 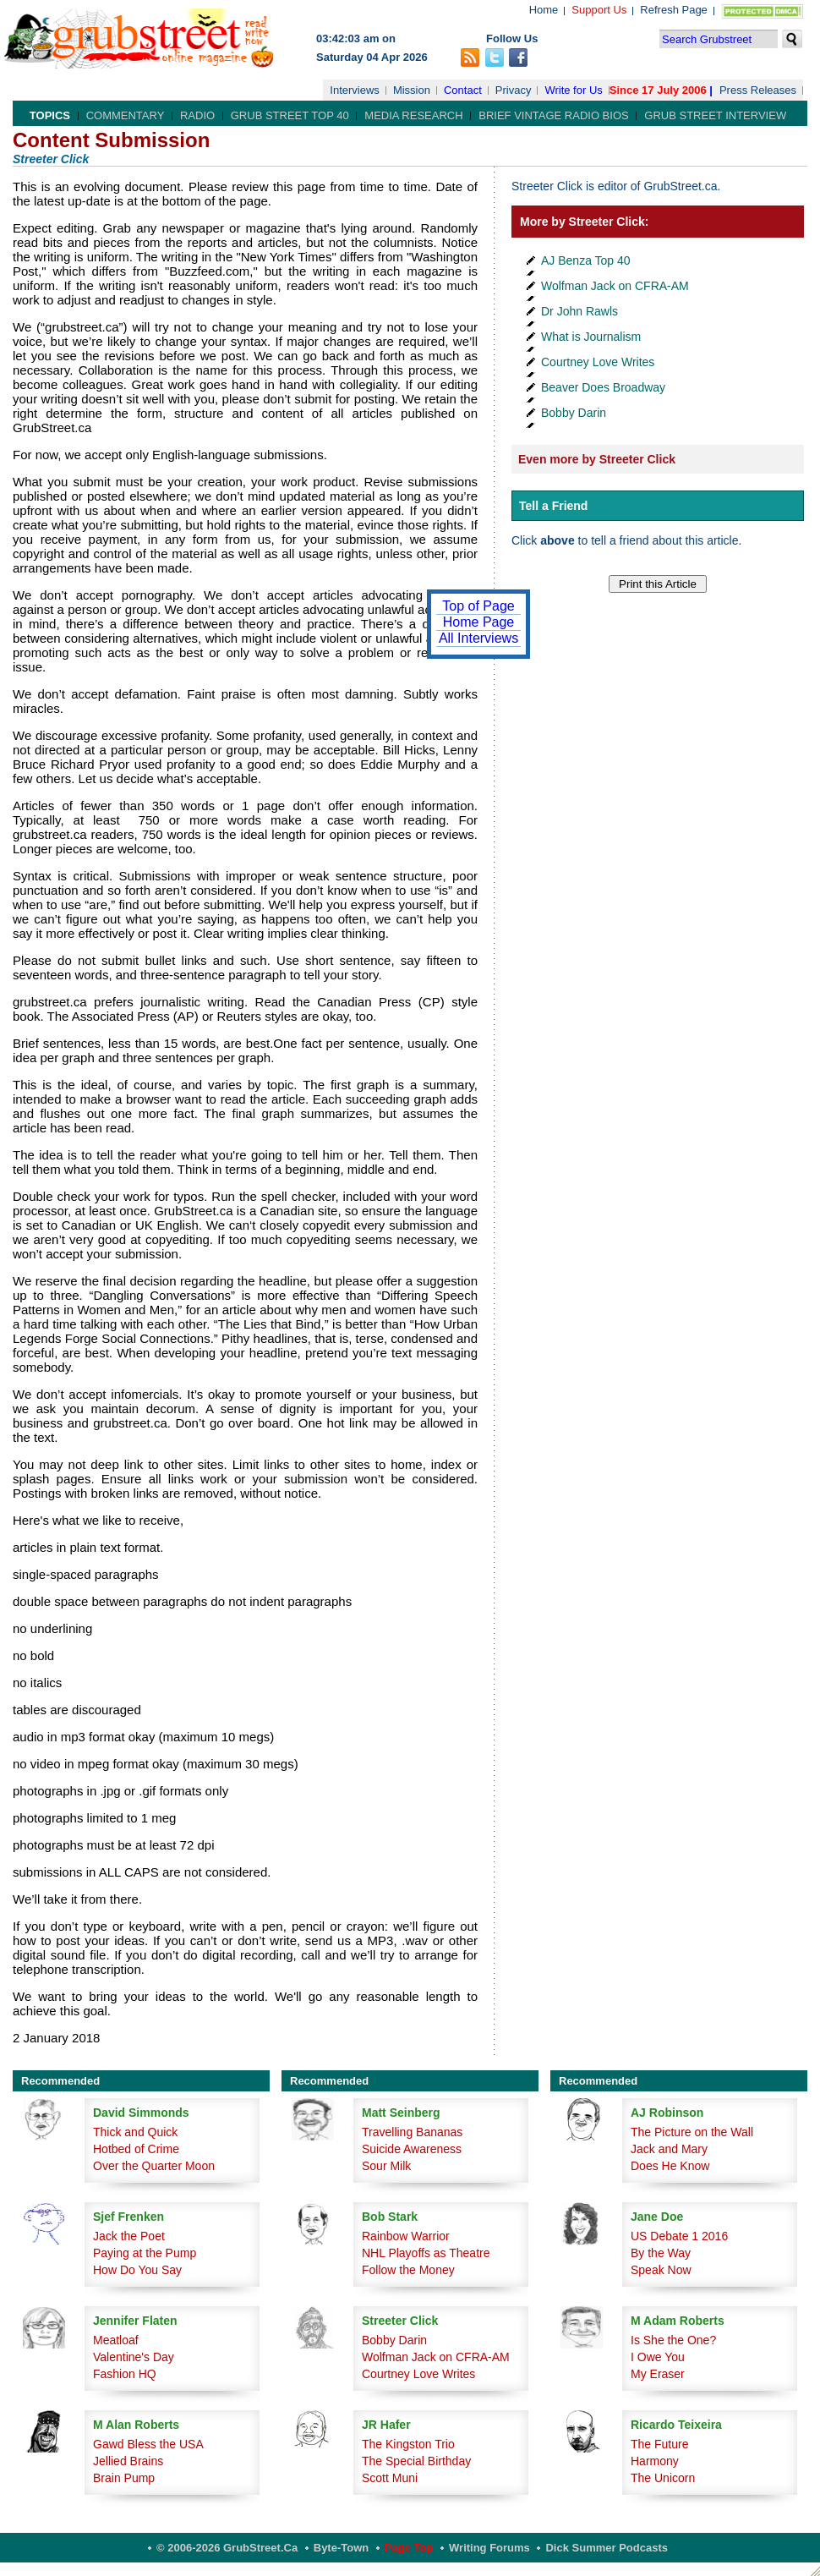 What do you see at coordinates (386, 2166) in the screenshot?
I see `Sour Milk` at bounding box center [386, 2166].